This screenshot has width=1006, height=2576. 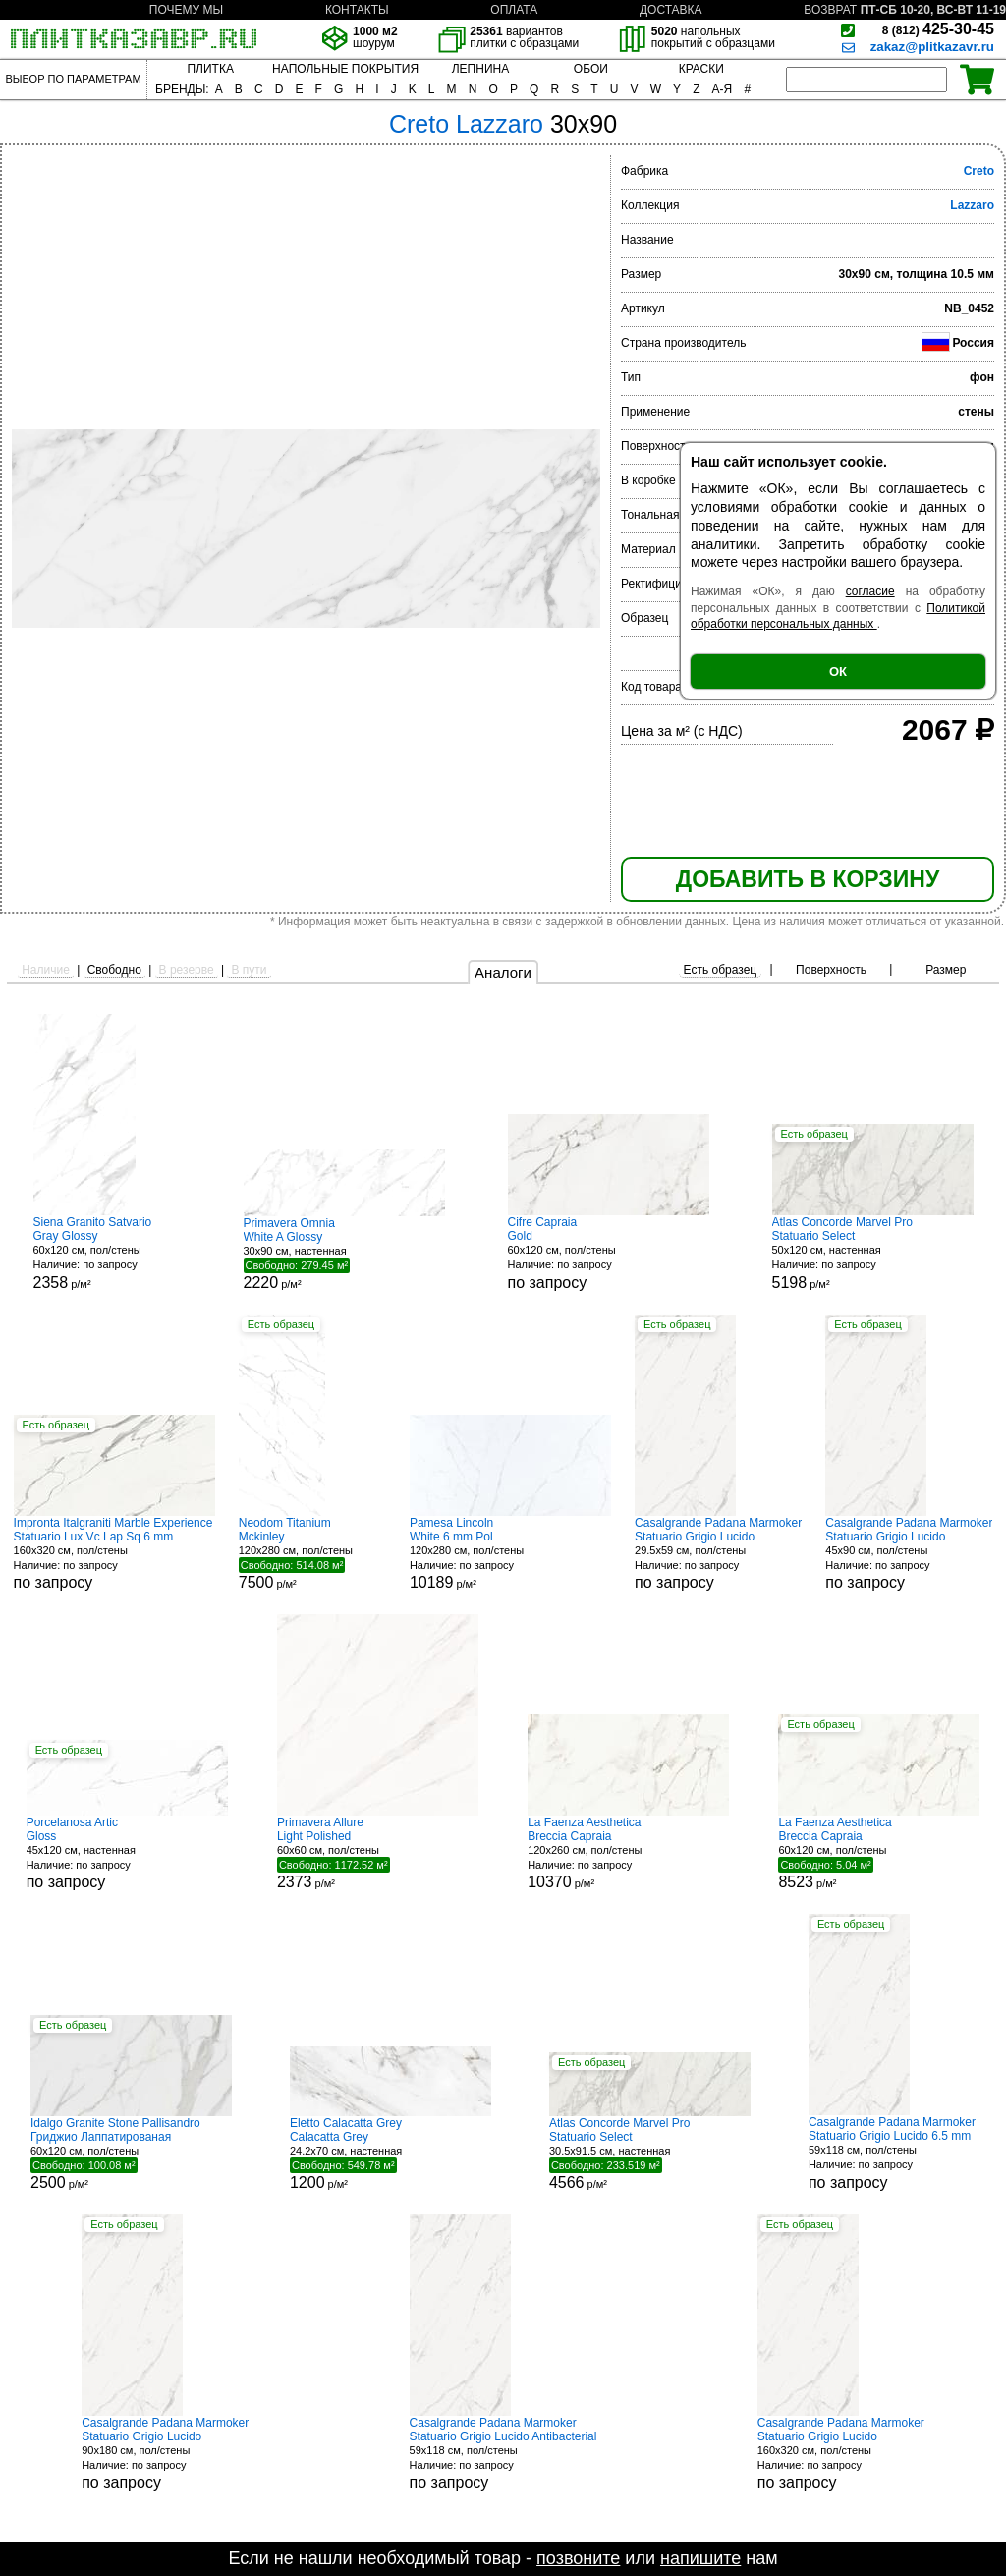 What do you see at coordinates (870, 591) in the screenshot?
I see `согласие` at bounding box center [870, 591].